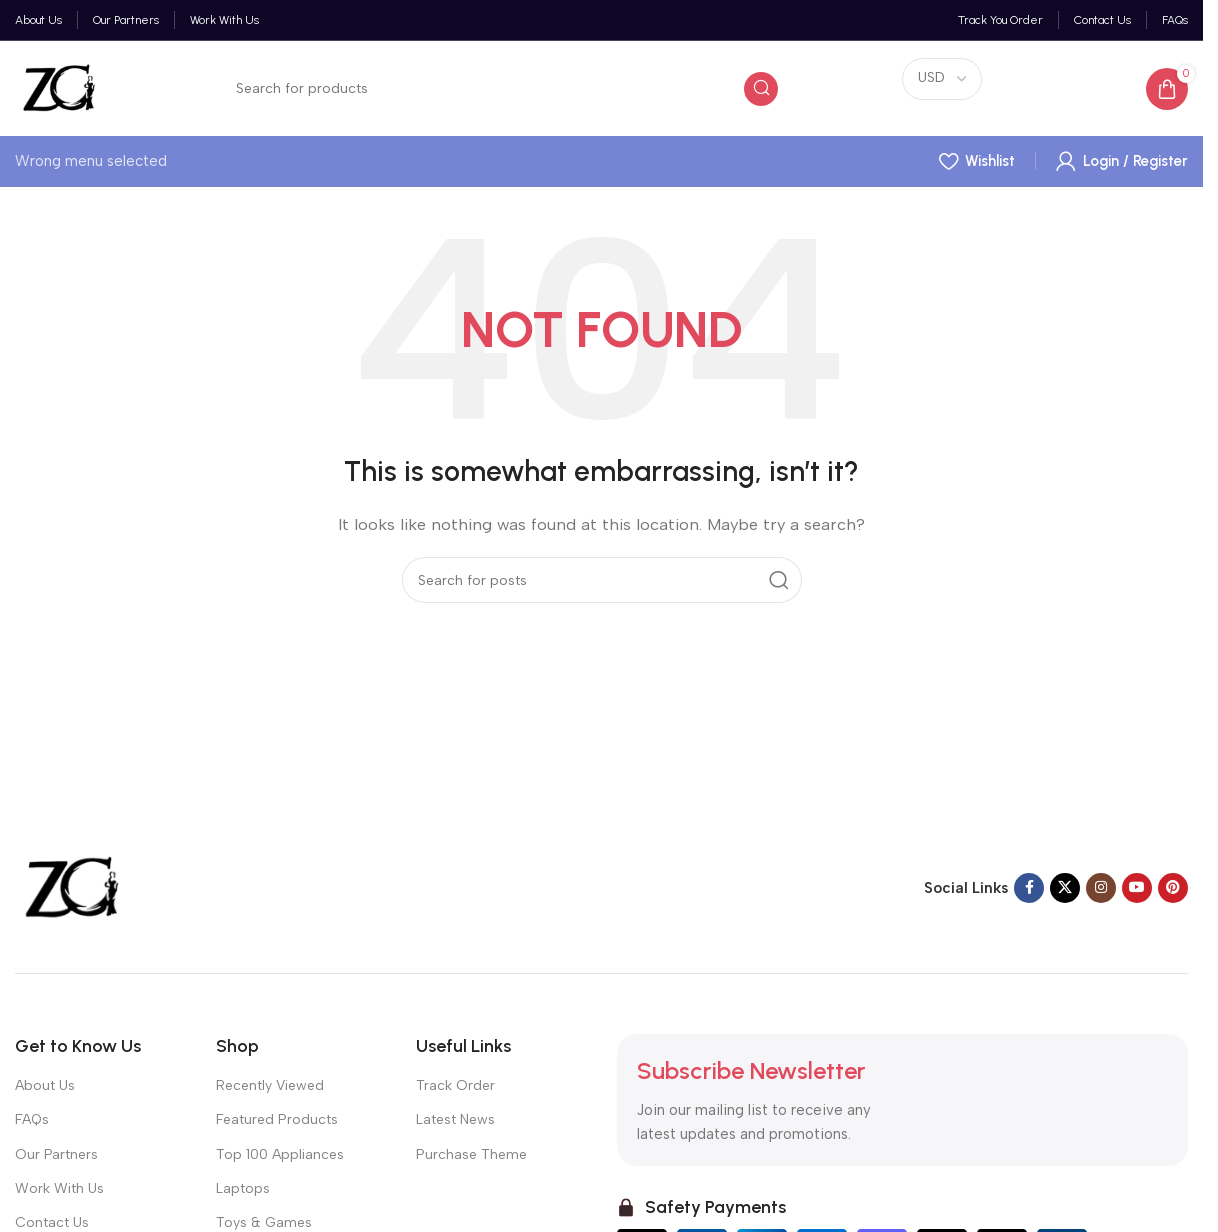 The image size is (1218, 1232). I want to click on Our Partners, so click(56, 1154).